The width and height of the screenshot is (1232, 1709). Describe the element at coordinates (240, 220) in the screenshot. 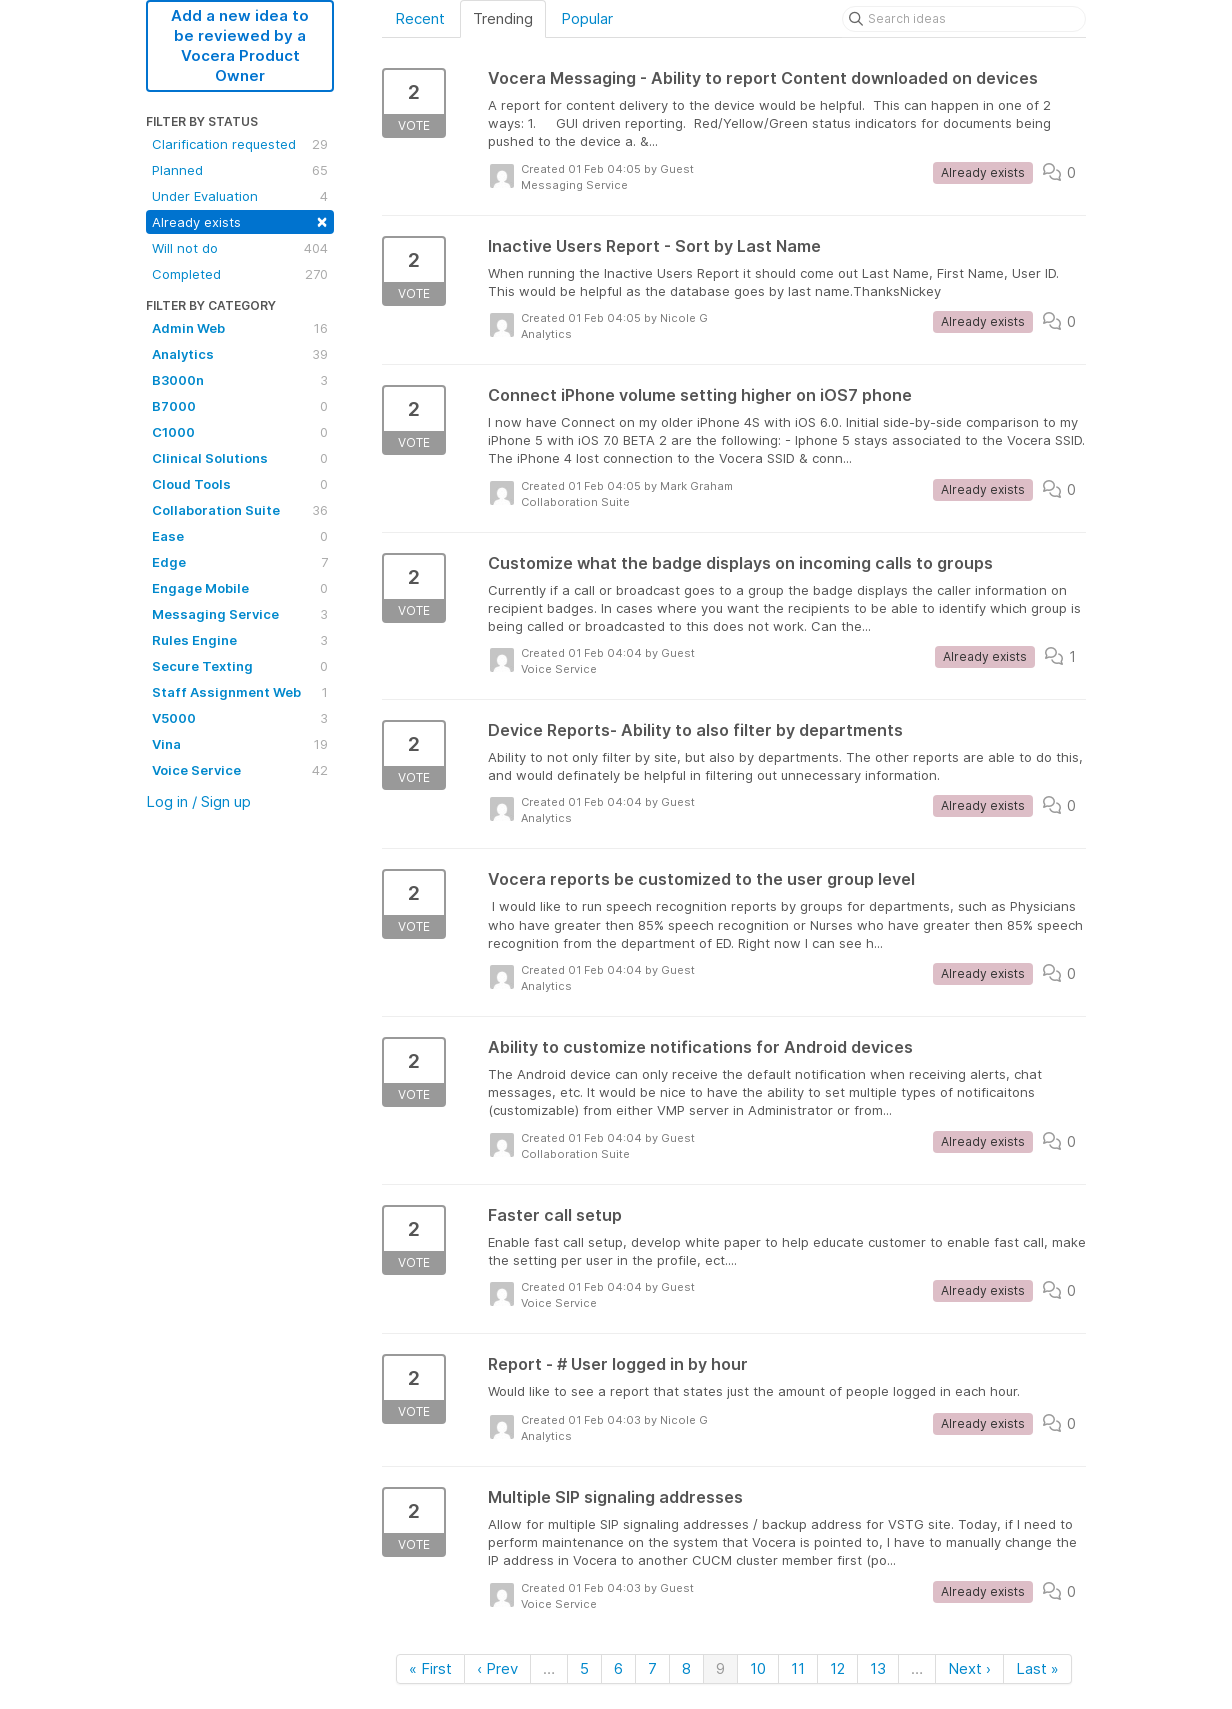

I see `Already exists` at that location.